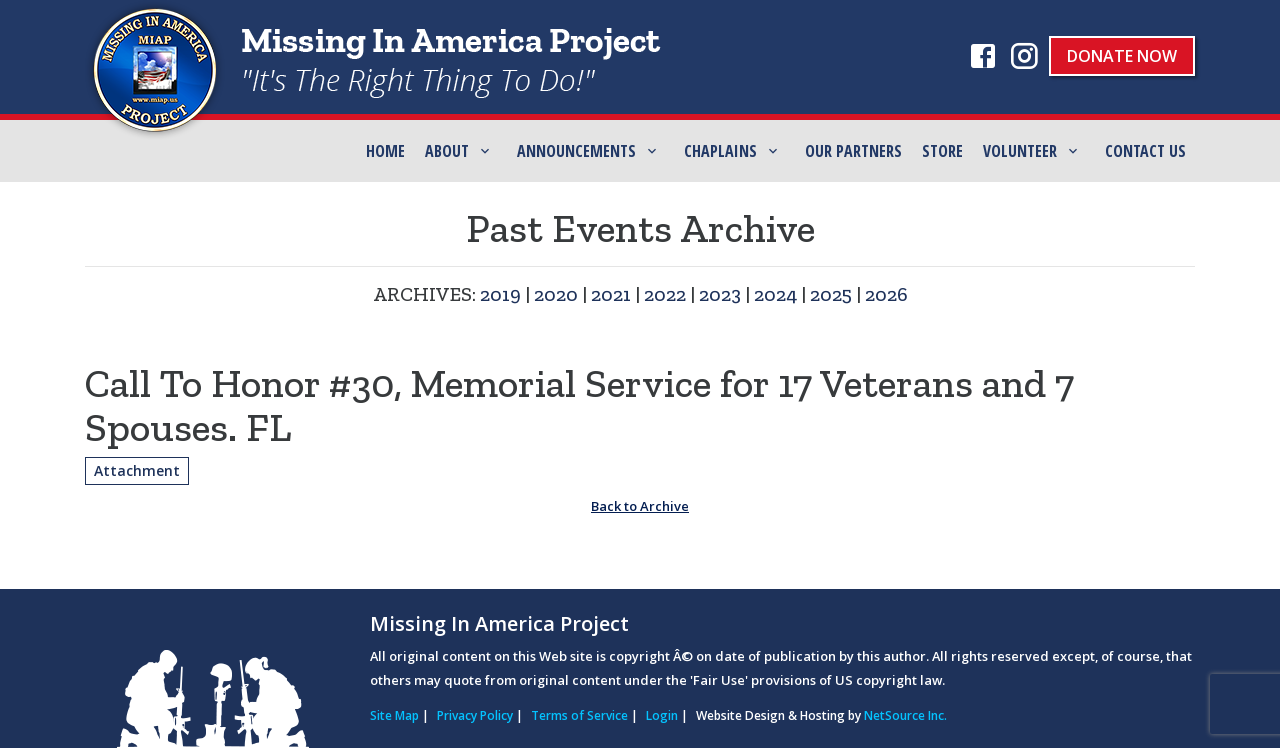  What do you see at coordinates (556, 294) in the screenshot?
I see `2020` at bounding box center [556, 294].